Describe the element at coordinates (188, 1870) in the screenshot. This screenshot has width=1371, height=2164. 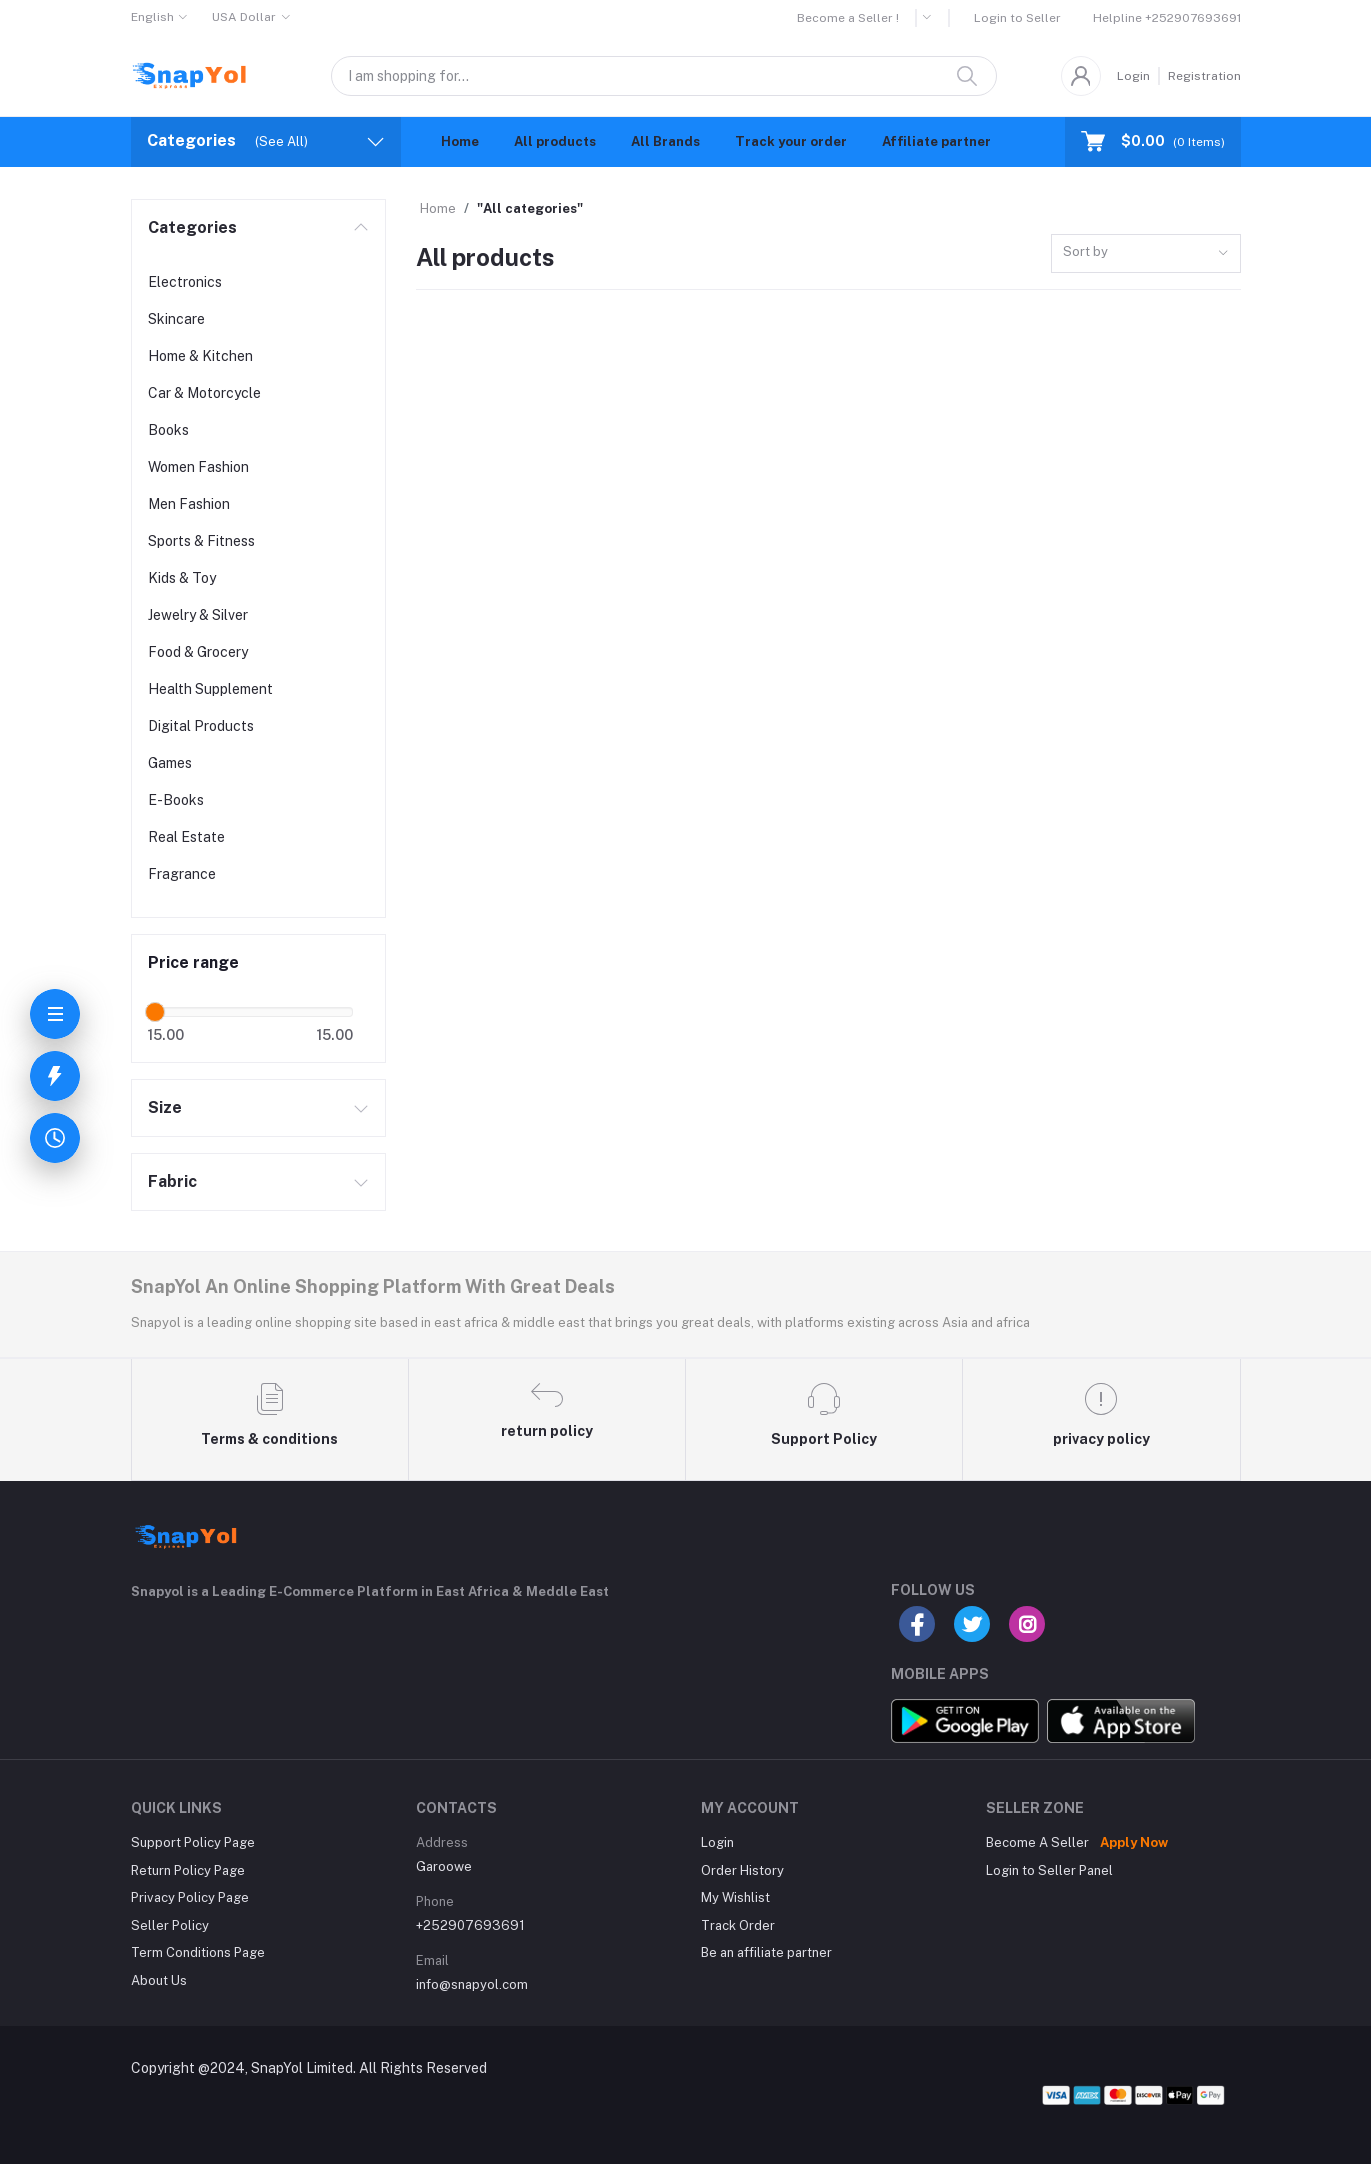
I see `Return Policy Page` at that location.